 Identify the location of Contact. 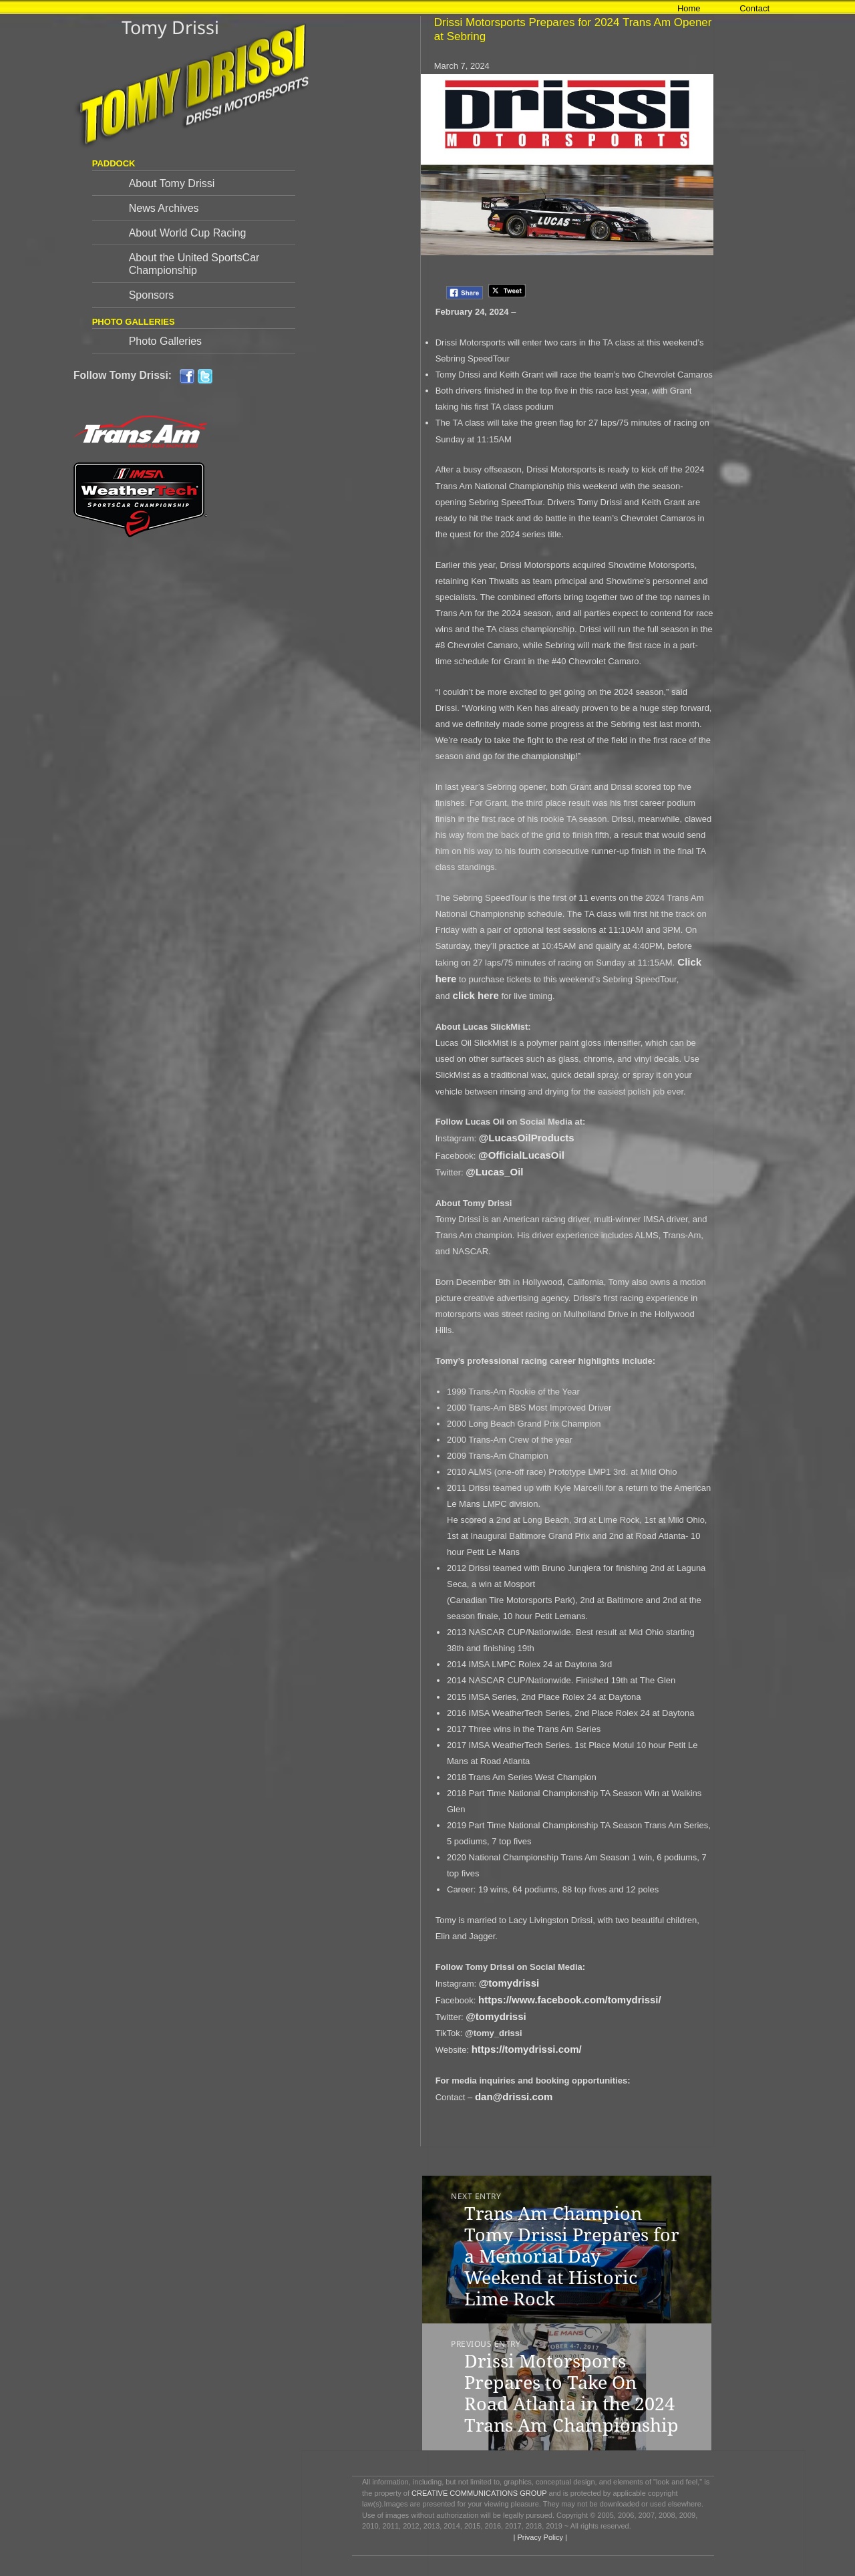
(754, 8).